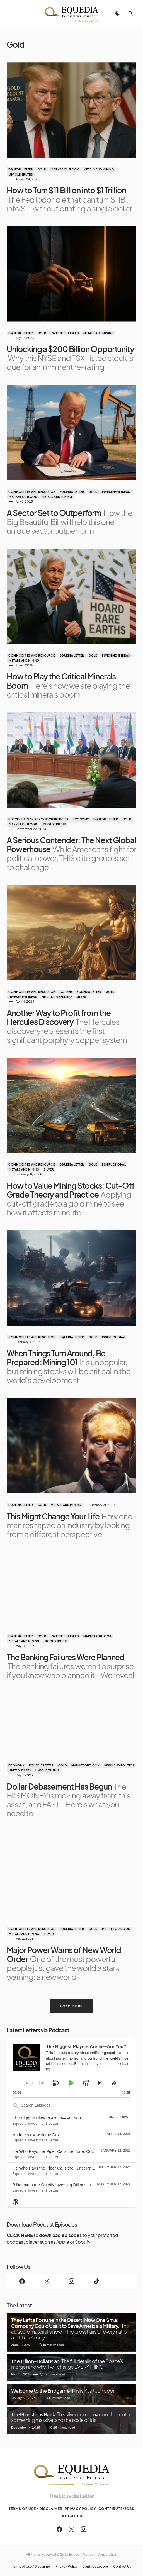 The width and height of the screenshot is (143, 2576). What do you see at coordinates (46, 2281) in the screenshot?
I see `[Twitter]` at bounding box center [46, 2281].